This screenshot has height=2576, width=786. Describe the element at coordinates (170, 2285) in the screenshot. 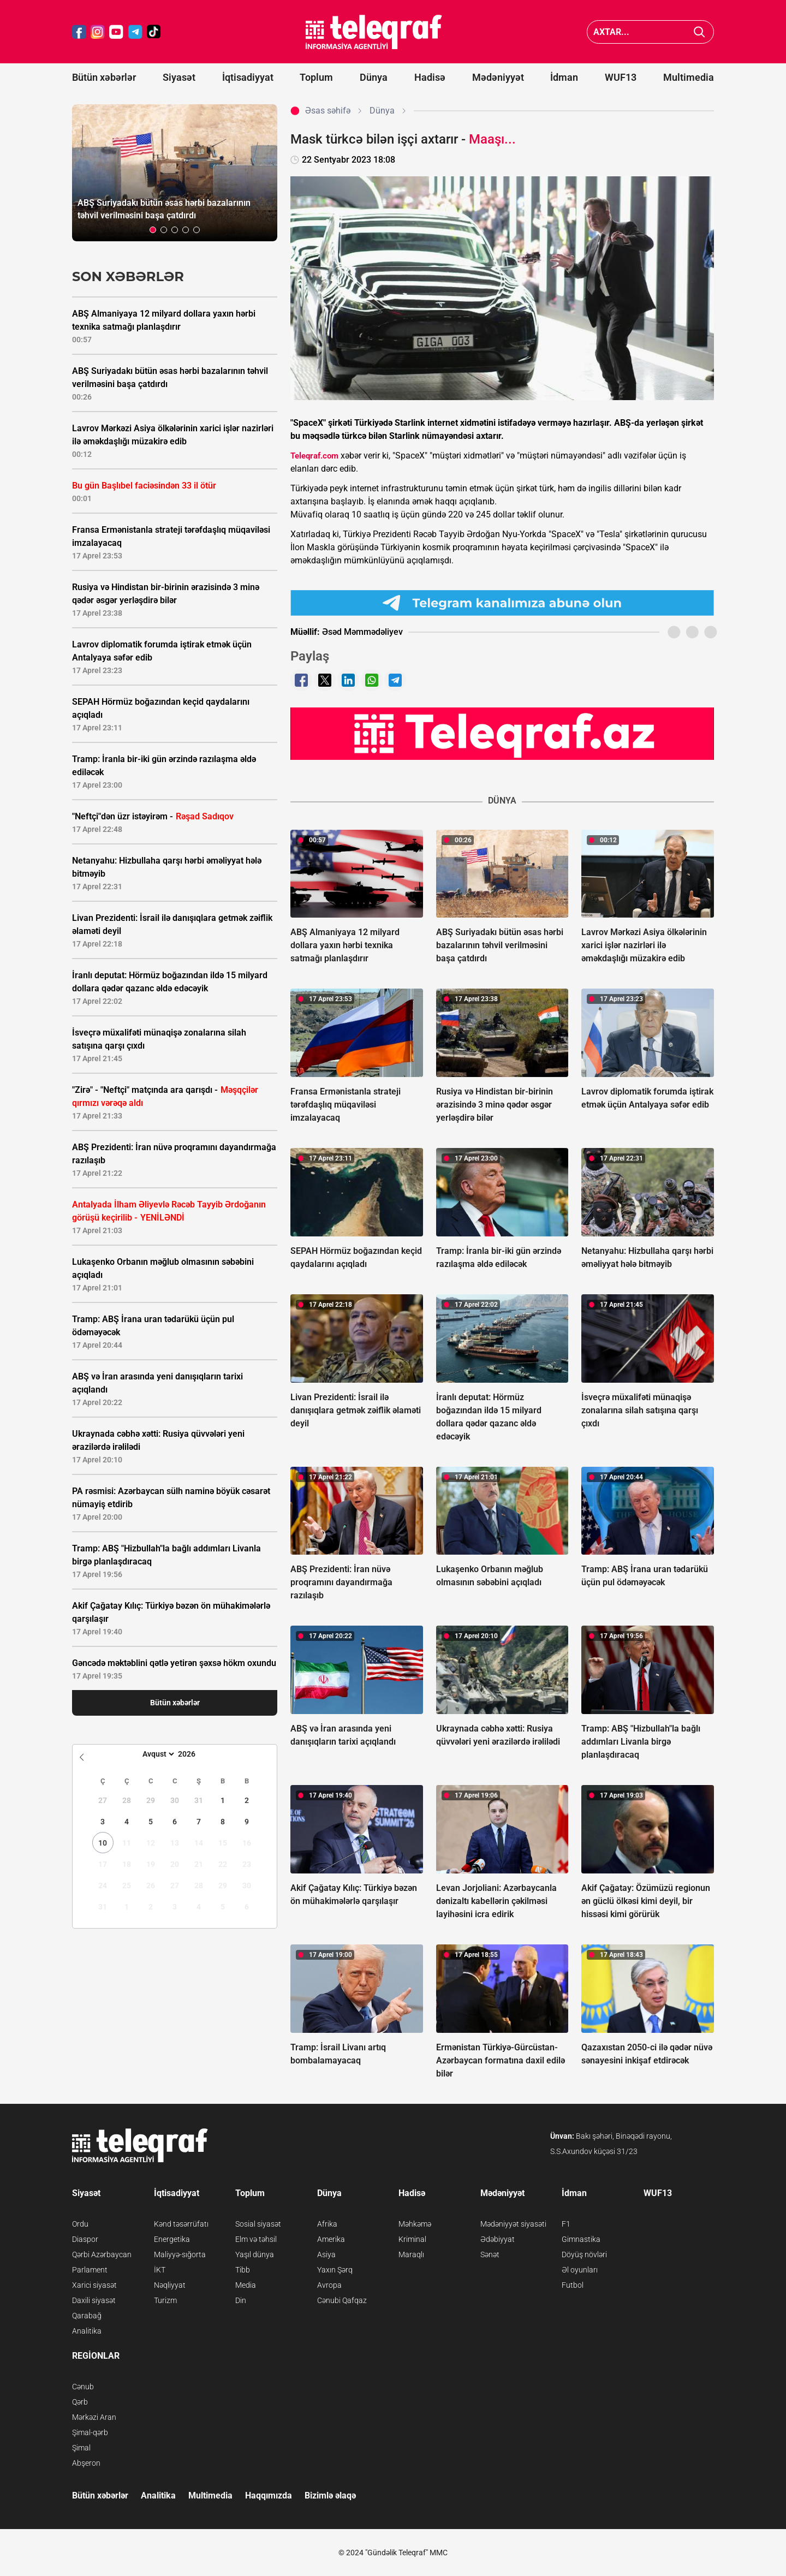

I see `Nəqliyyat` at that location.